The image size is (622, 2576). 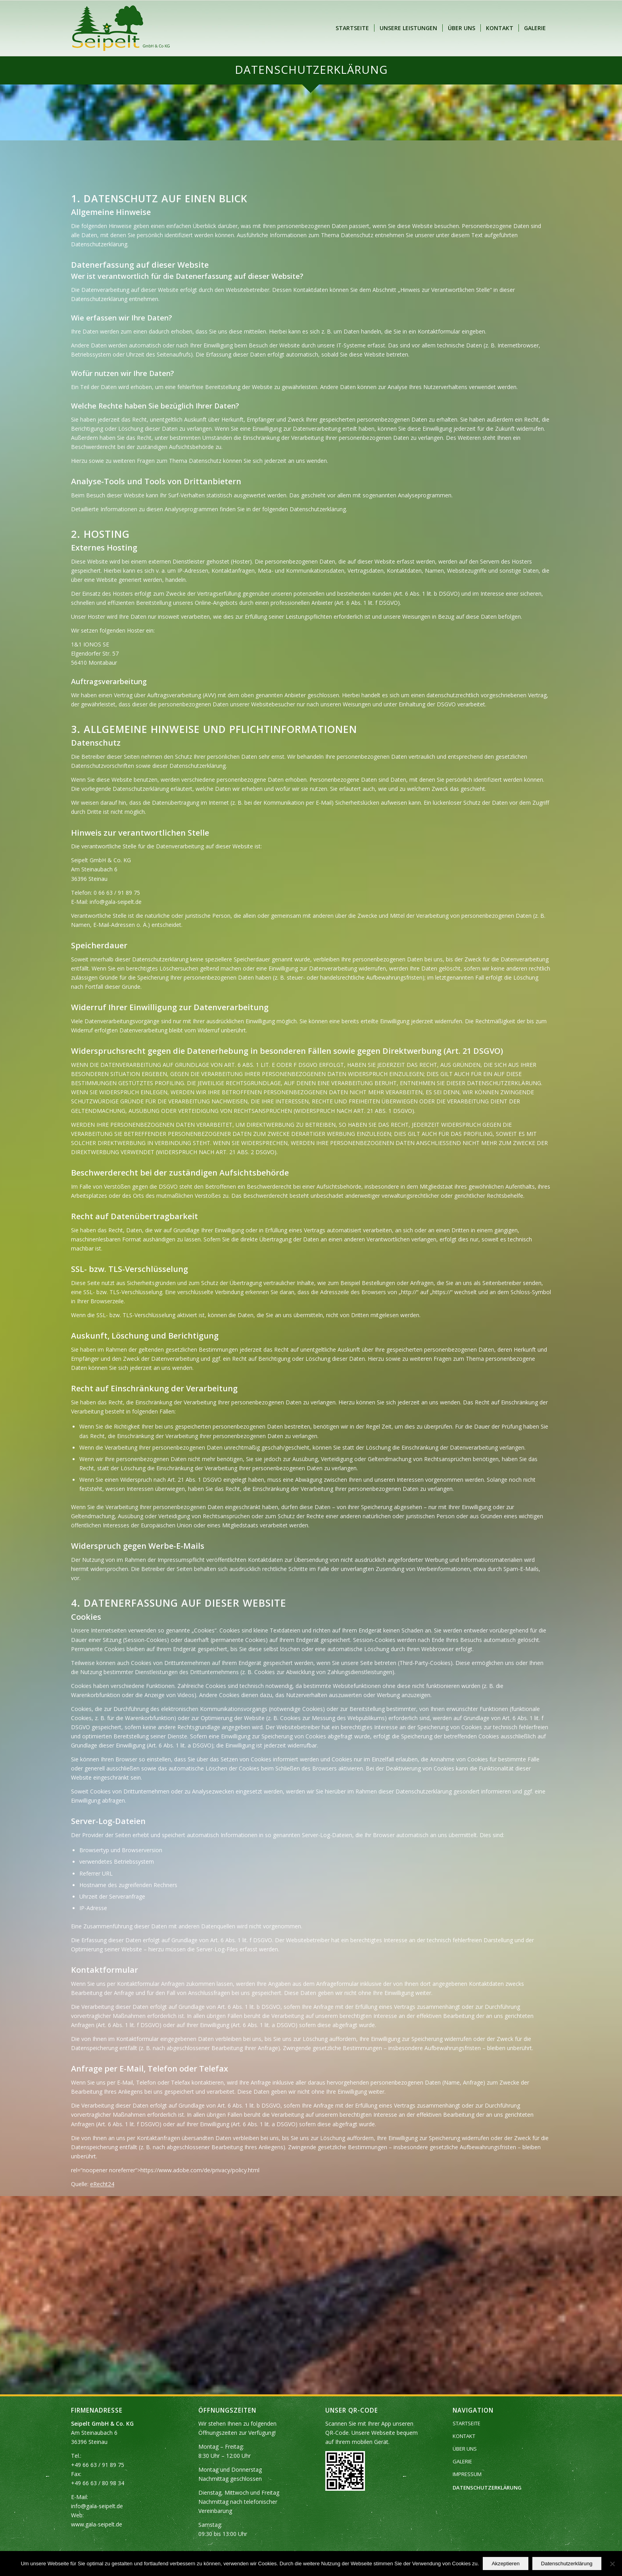 What do you see at coordinates (97, 2465) in the screenshot?
I see `+49 66 63 / 91 89 75` at bounding box center [97, 2465].